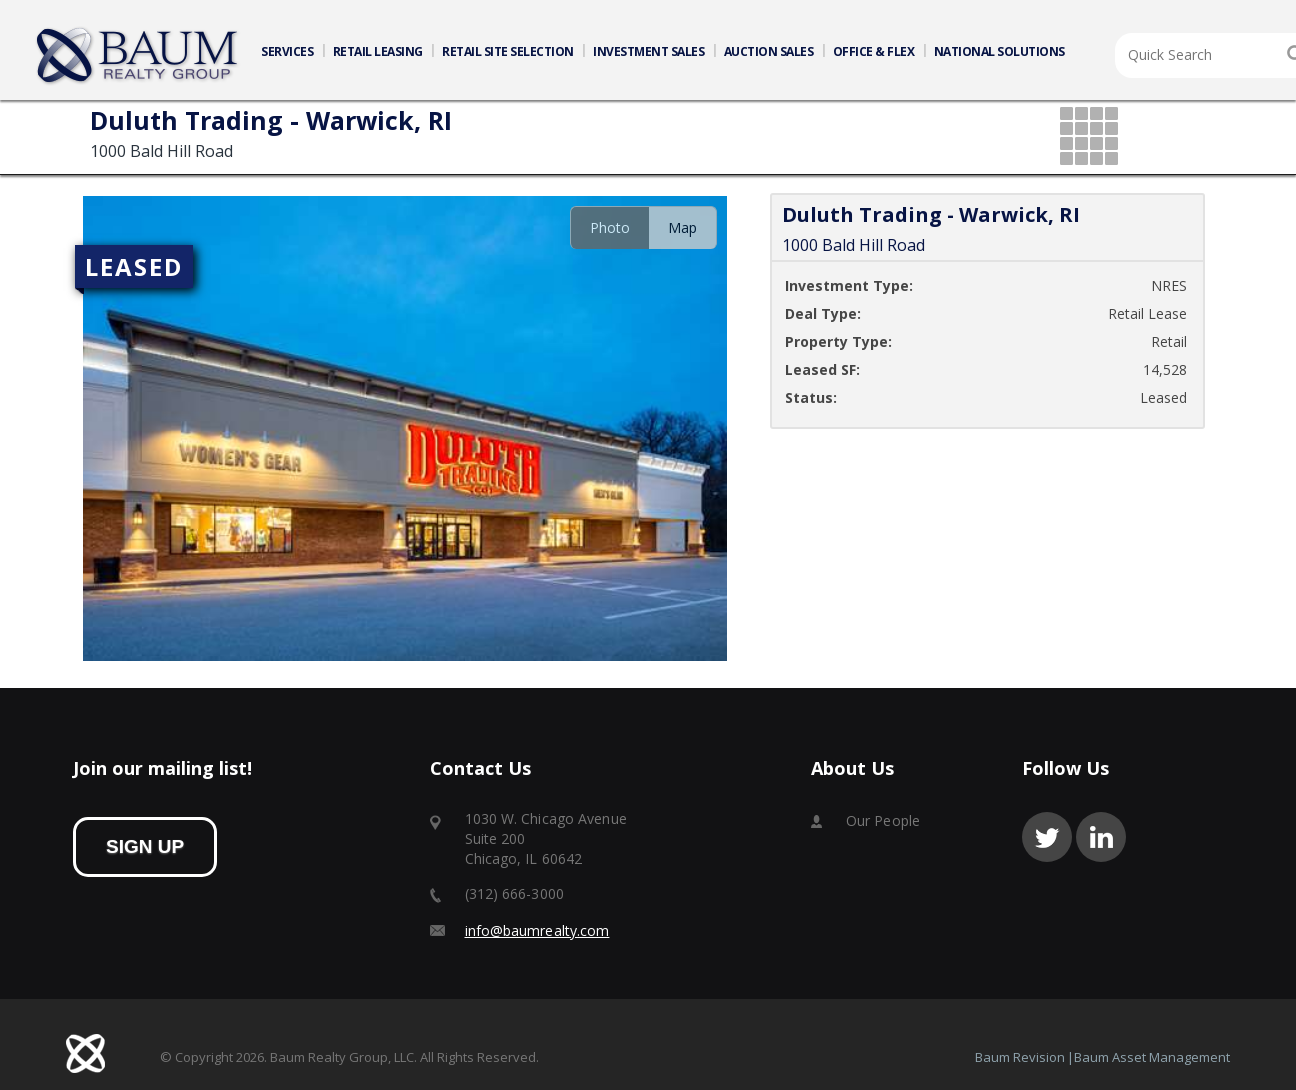 The height and width of the screenshot is (1090, 1296). What do you see at coordinates (874, 51) in the screenshot?
I see `OFFICE & FLEX` at bounding box center [874, 51].